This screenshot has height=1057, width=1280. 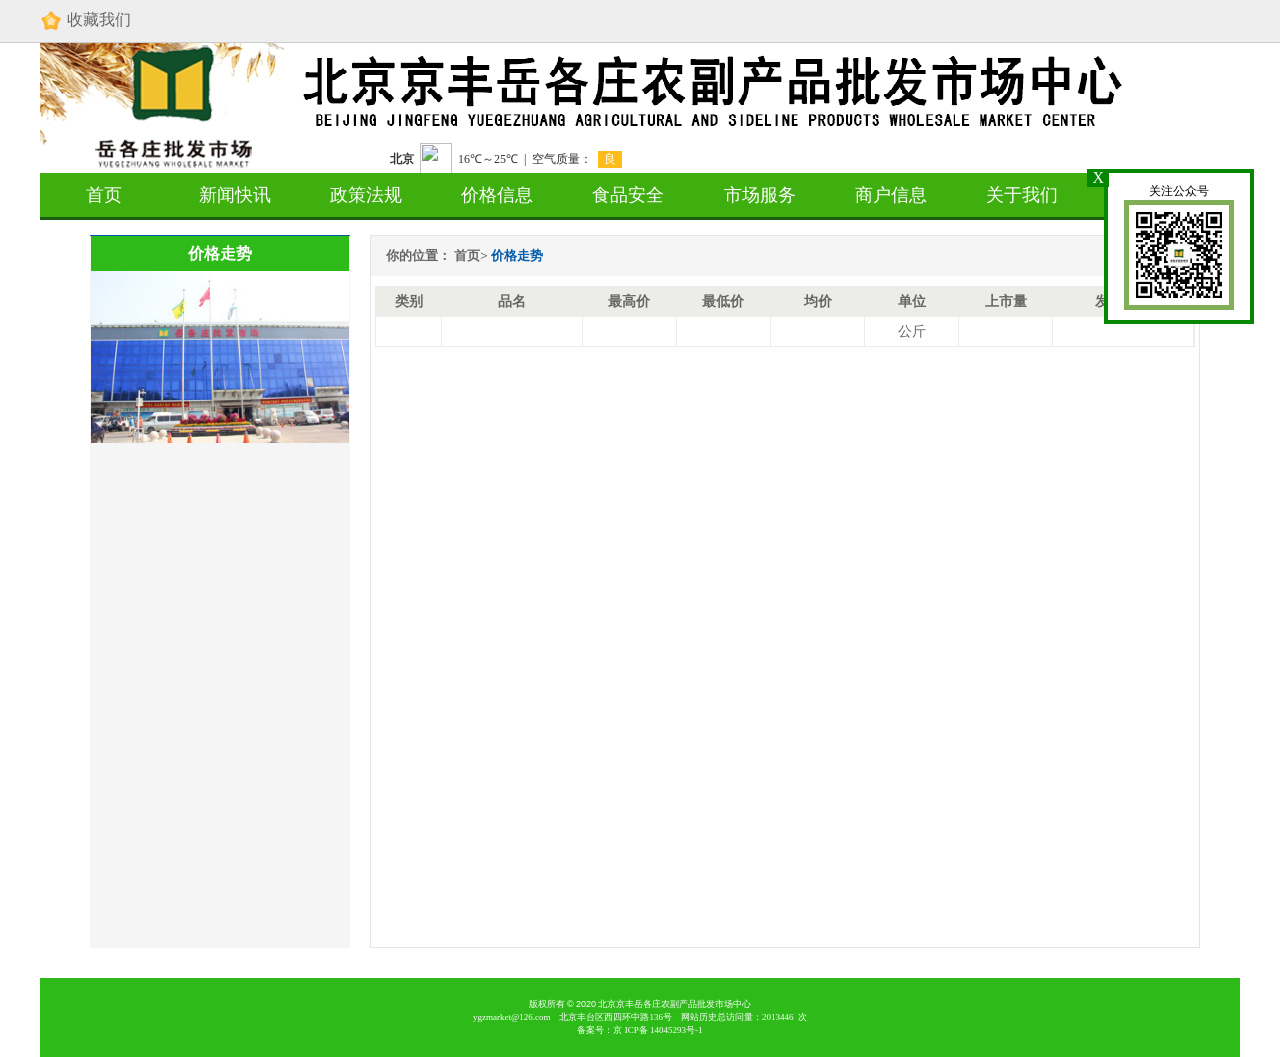 What do you see at coordinates (235, 195) in the screenshot?
I see `新闻快讯` at bounding box center [235, 195].